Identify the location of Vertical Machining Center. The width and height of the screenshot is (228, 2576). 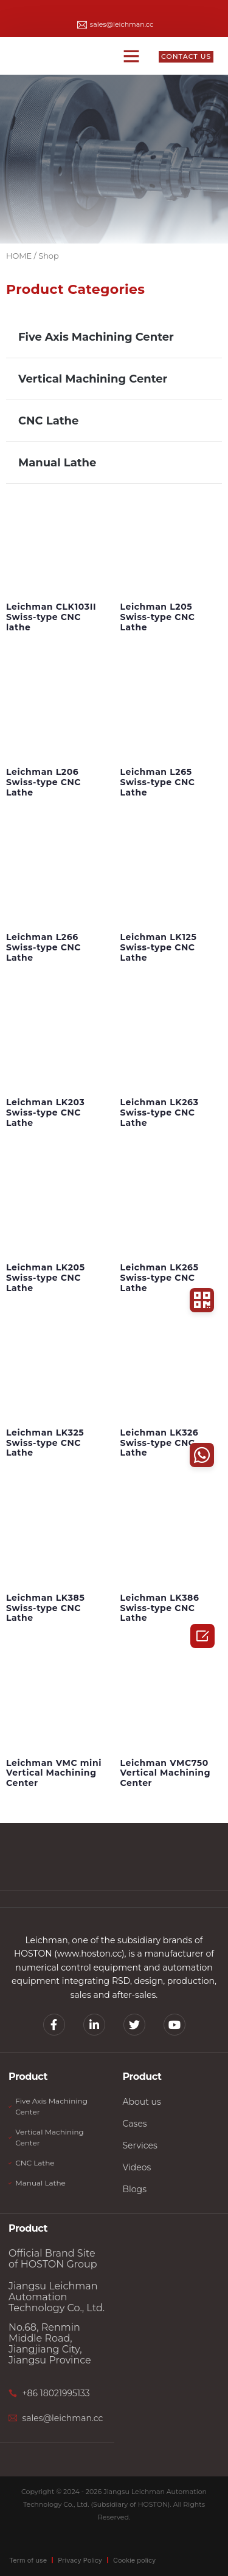
(92, 379).